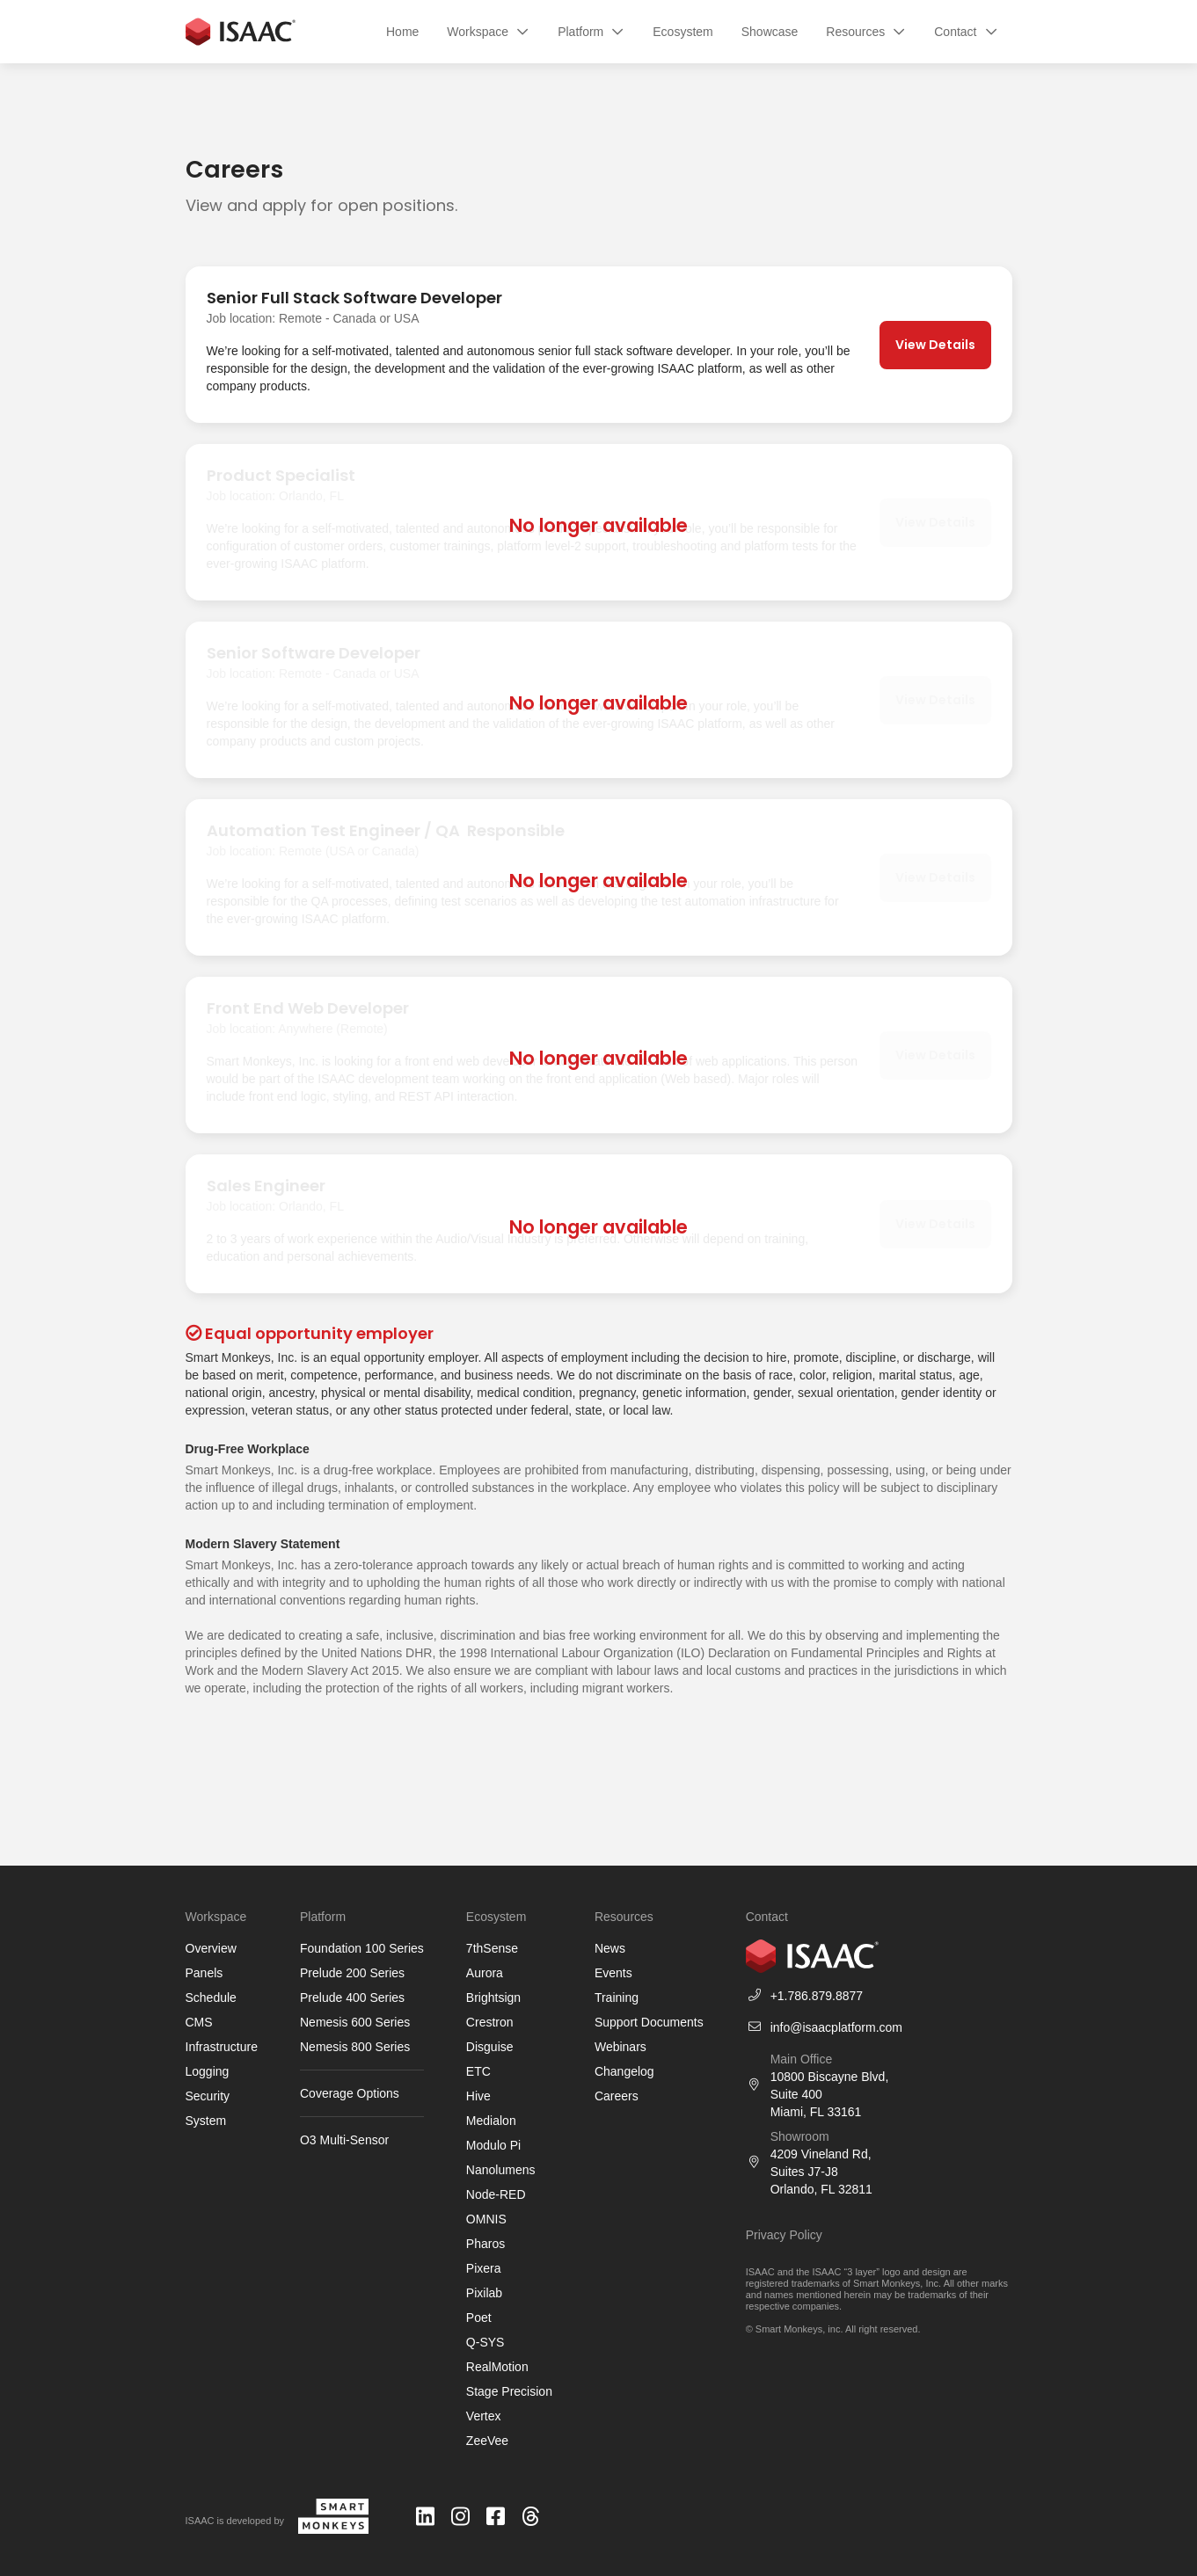 The width and height of the screenshot is (1197, 2576). What do you see at coordinates (496, 2194) in the screenshot?
I see `Node-RED` at bounding box center [496, 2194].